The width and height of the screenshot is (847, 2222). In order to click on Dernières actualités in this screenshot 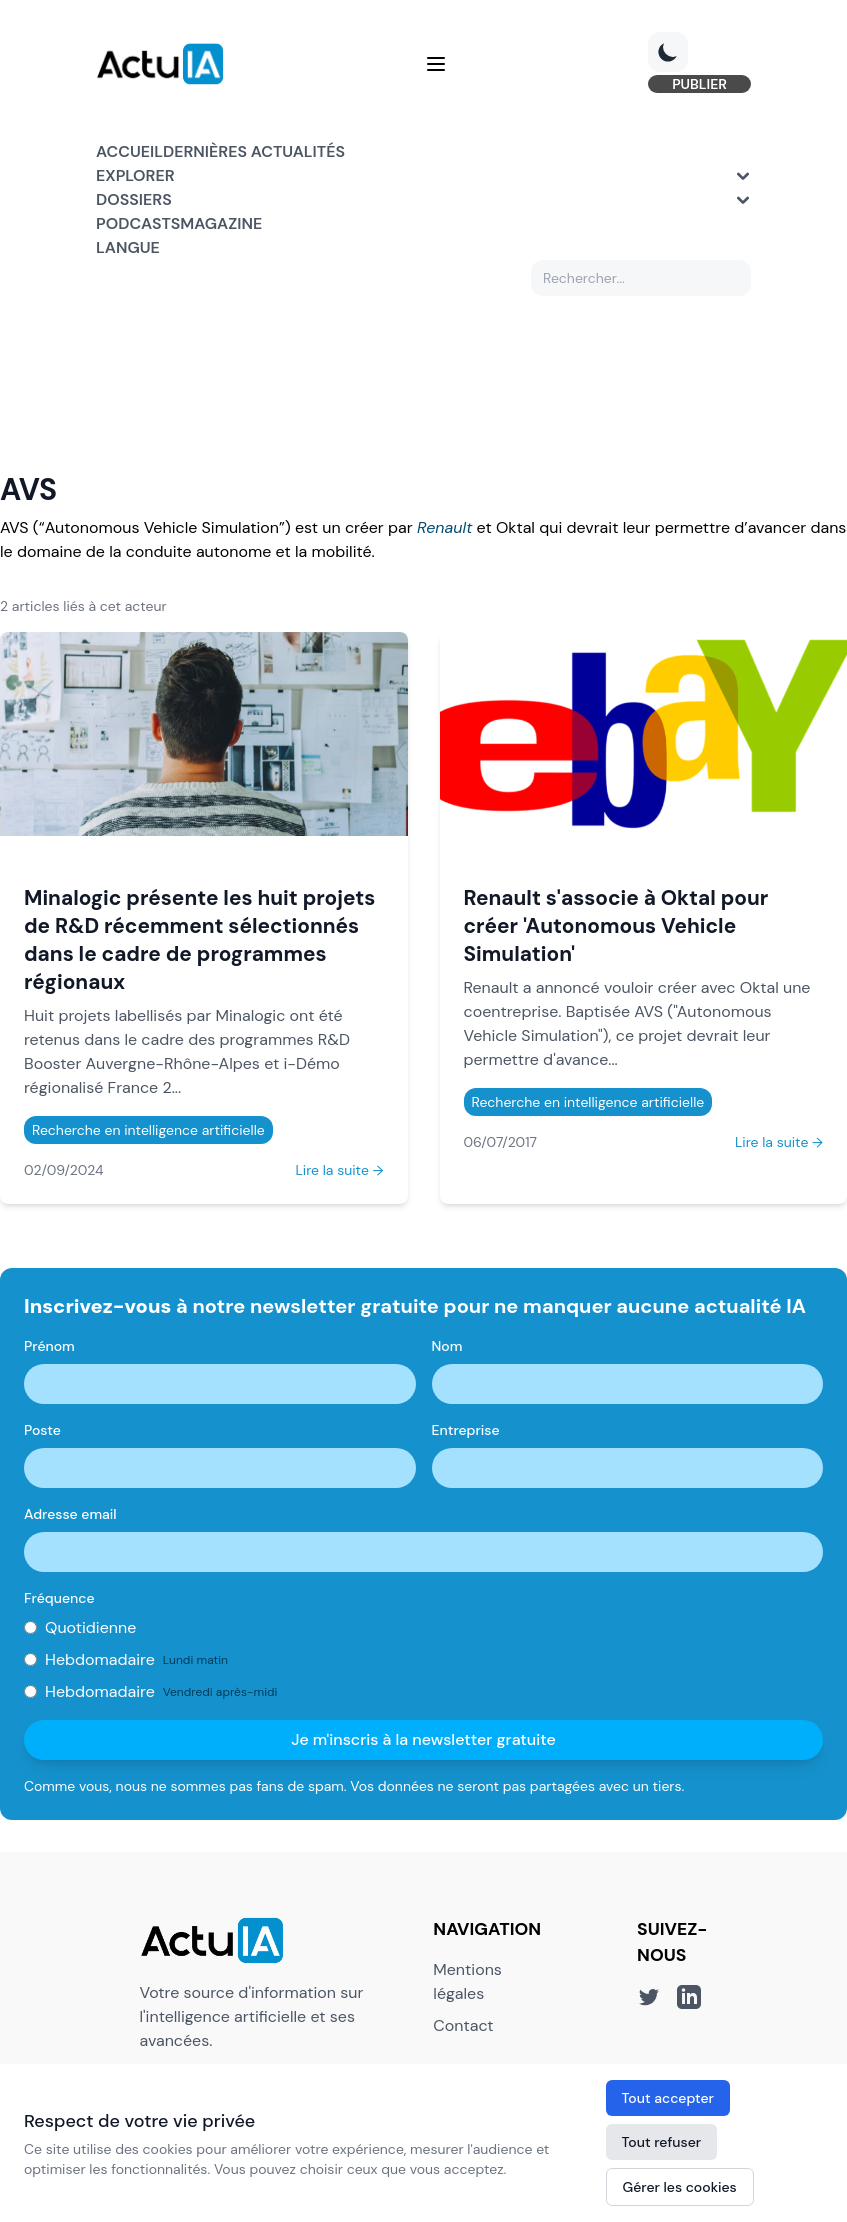, I will do `click(254, 151)`.